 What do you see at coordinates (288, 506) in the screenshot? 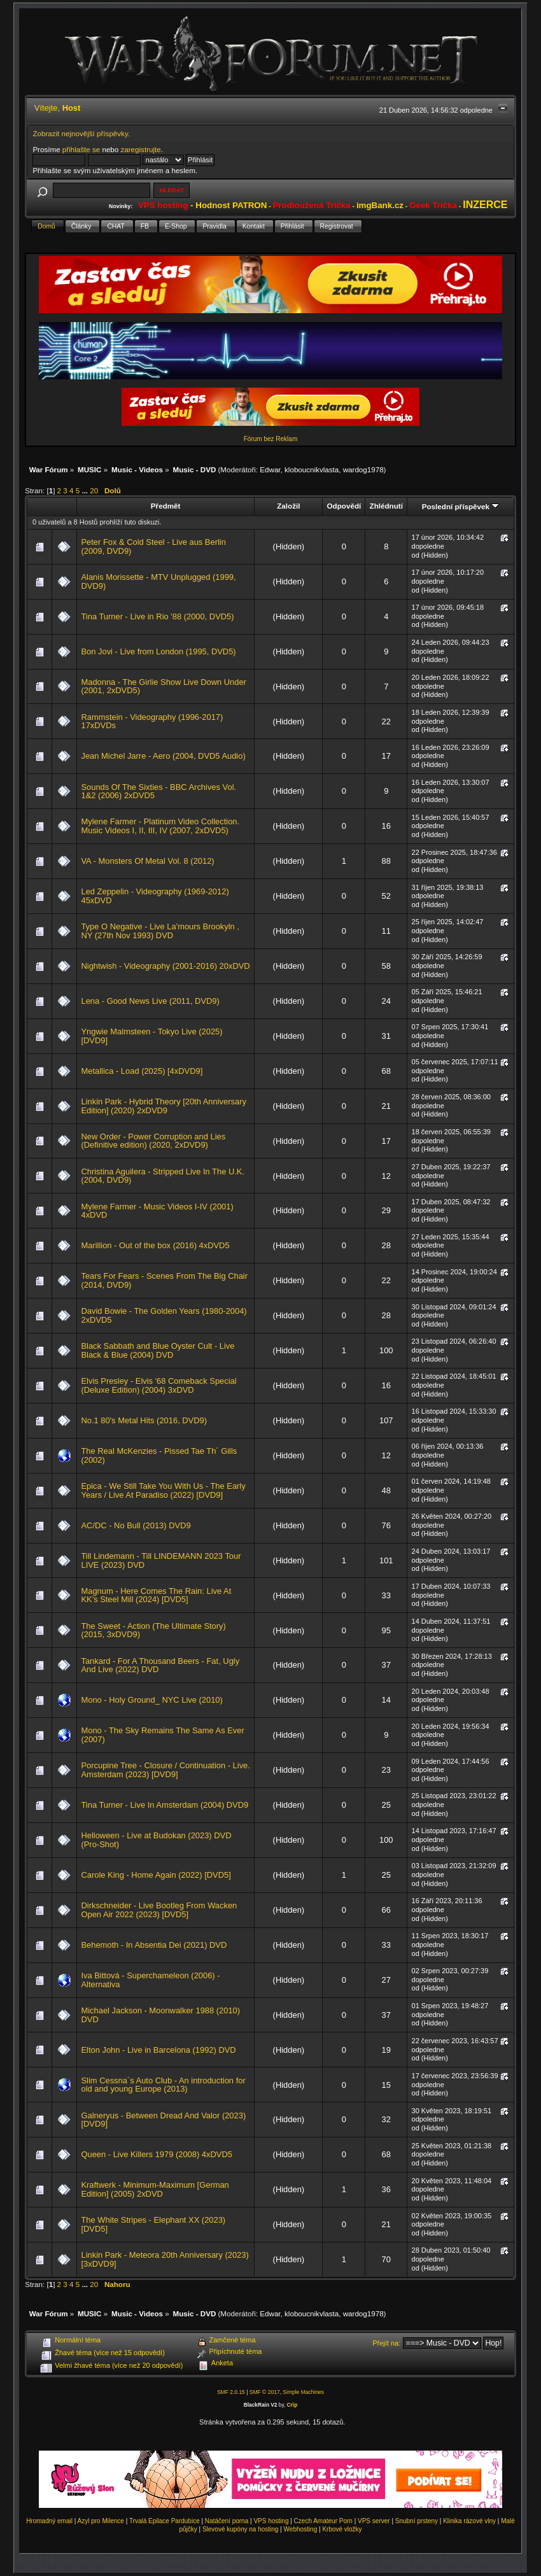
I see `Založil` at bounding box center [288, 506].